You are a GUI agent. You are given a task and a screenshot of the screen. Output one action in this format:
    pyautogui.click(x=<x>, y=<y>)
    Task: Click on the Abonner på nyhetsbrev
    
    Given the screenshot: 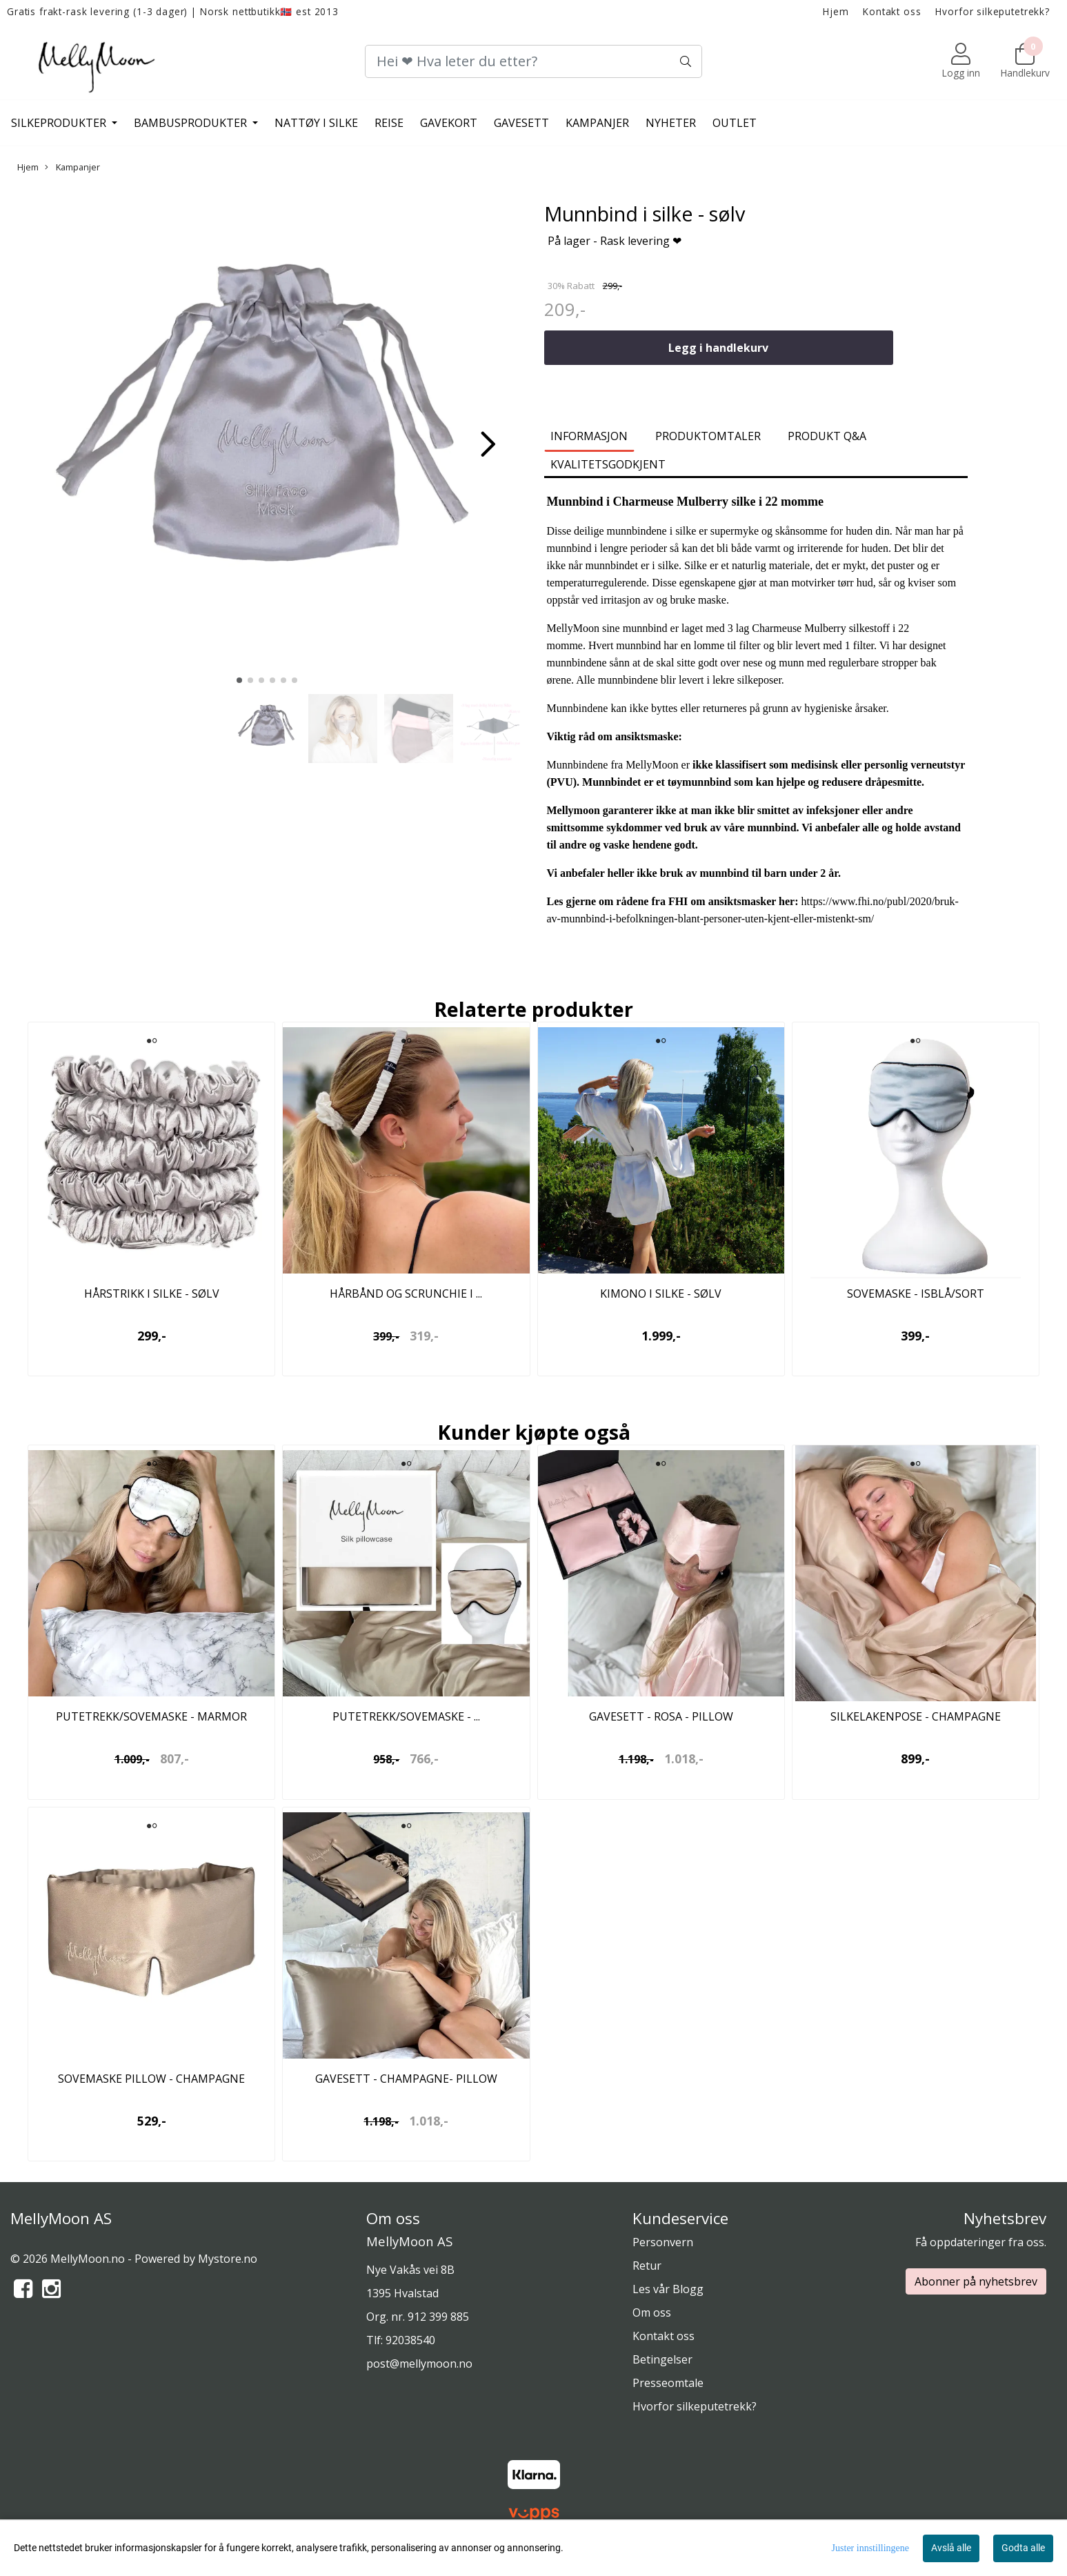 What is the action you would take?
    pyautogui.click(x=976, y=2281)
    